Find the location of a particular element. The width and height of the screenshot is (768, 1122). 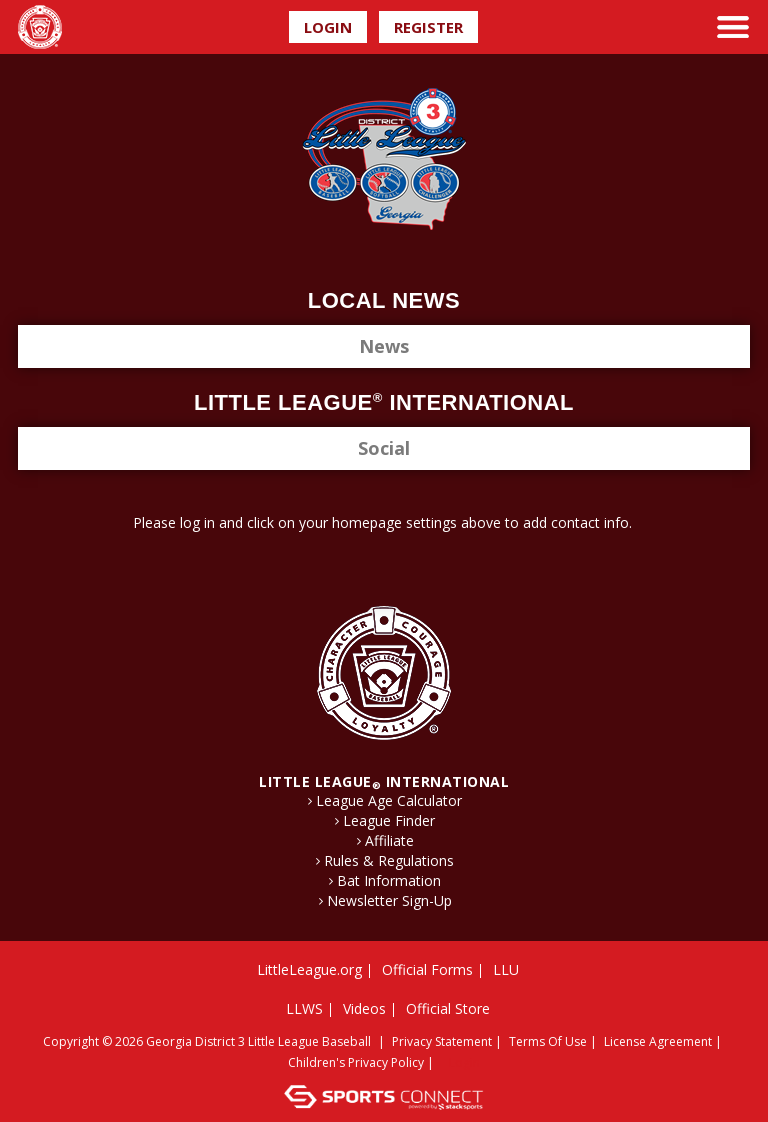

Privacy Statement is located at coordinates (442, 1041).